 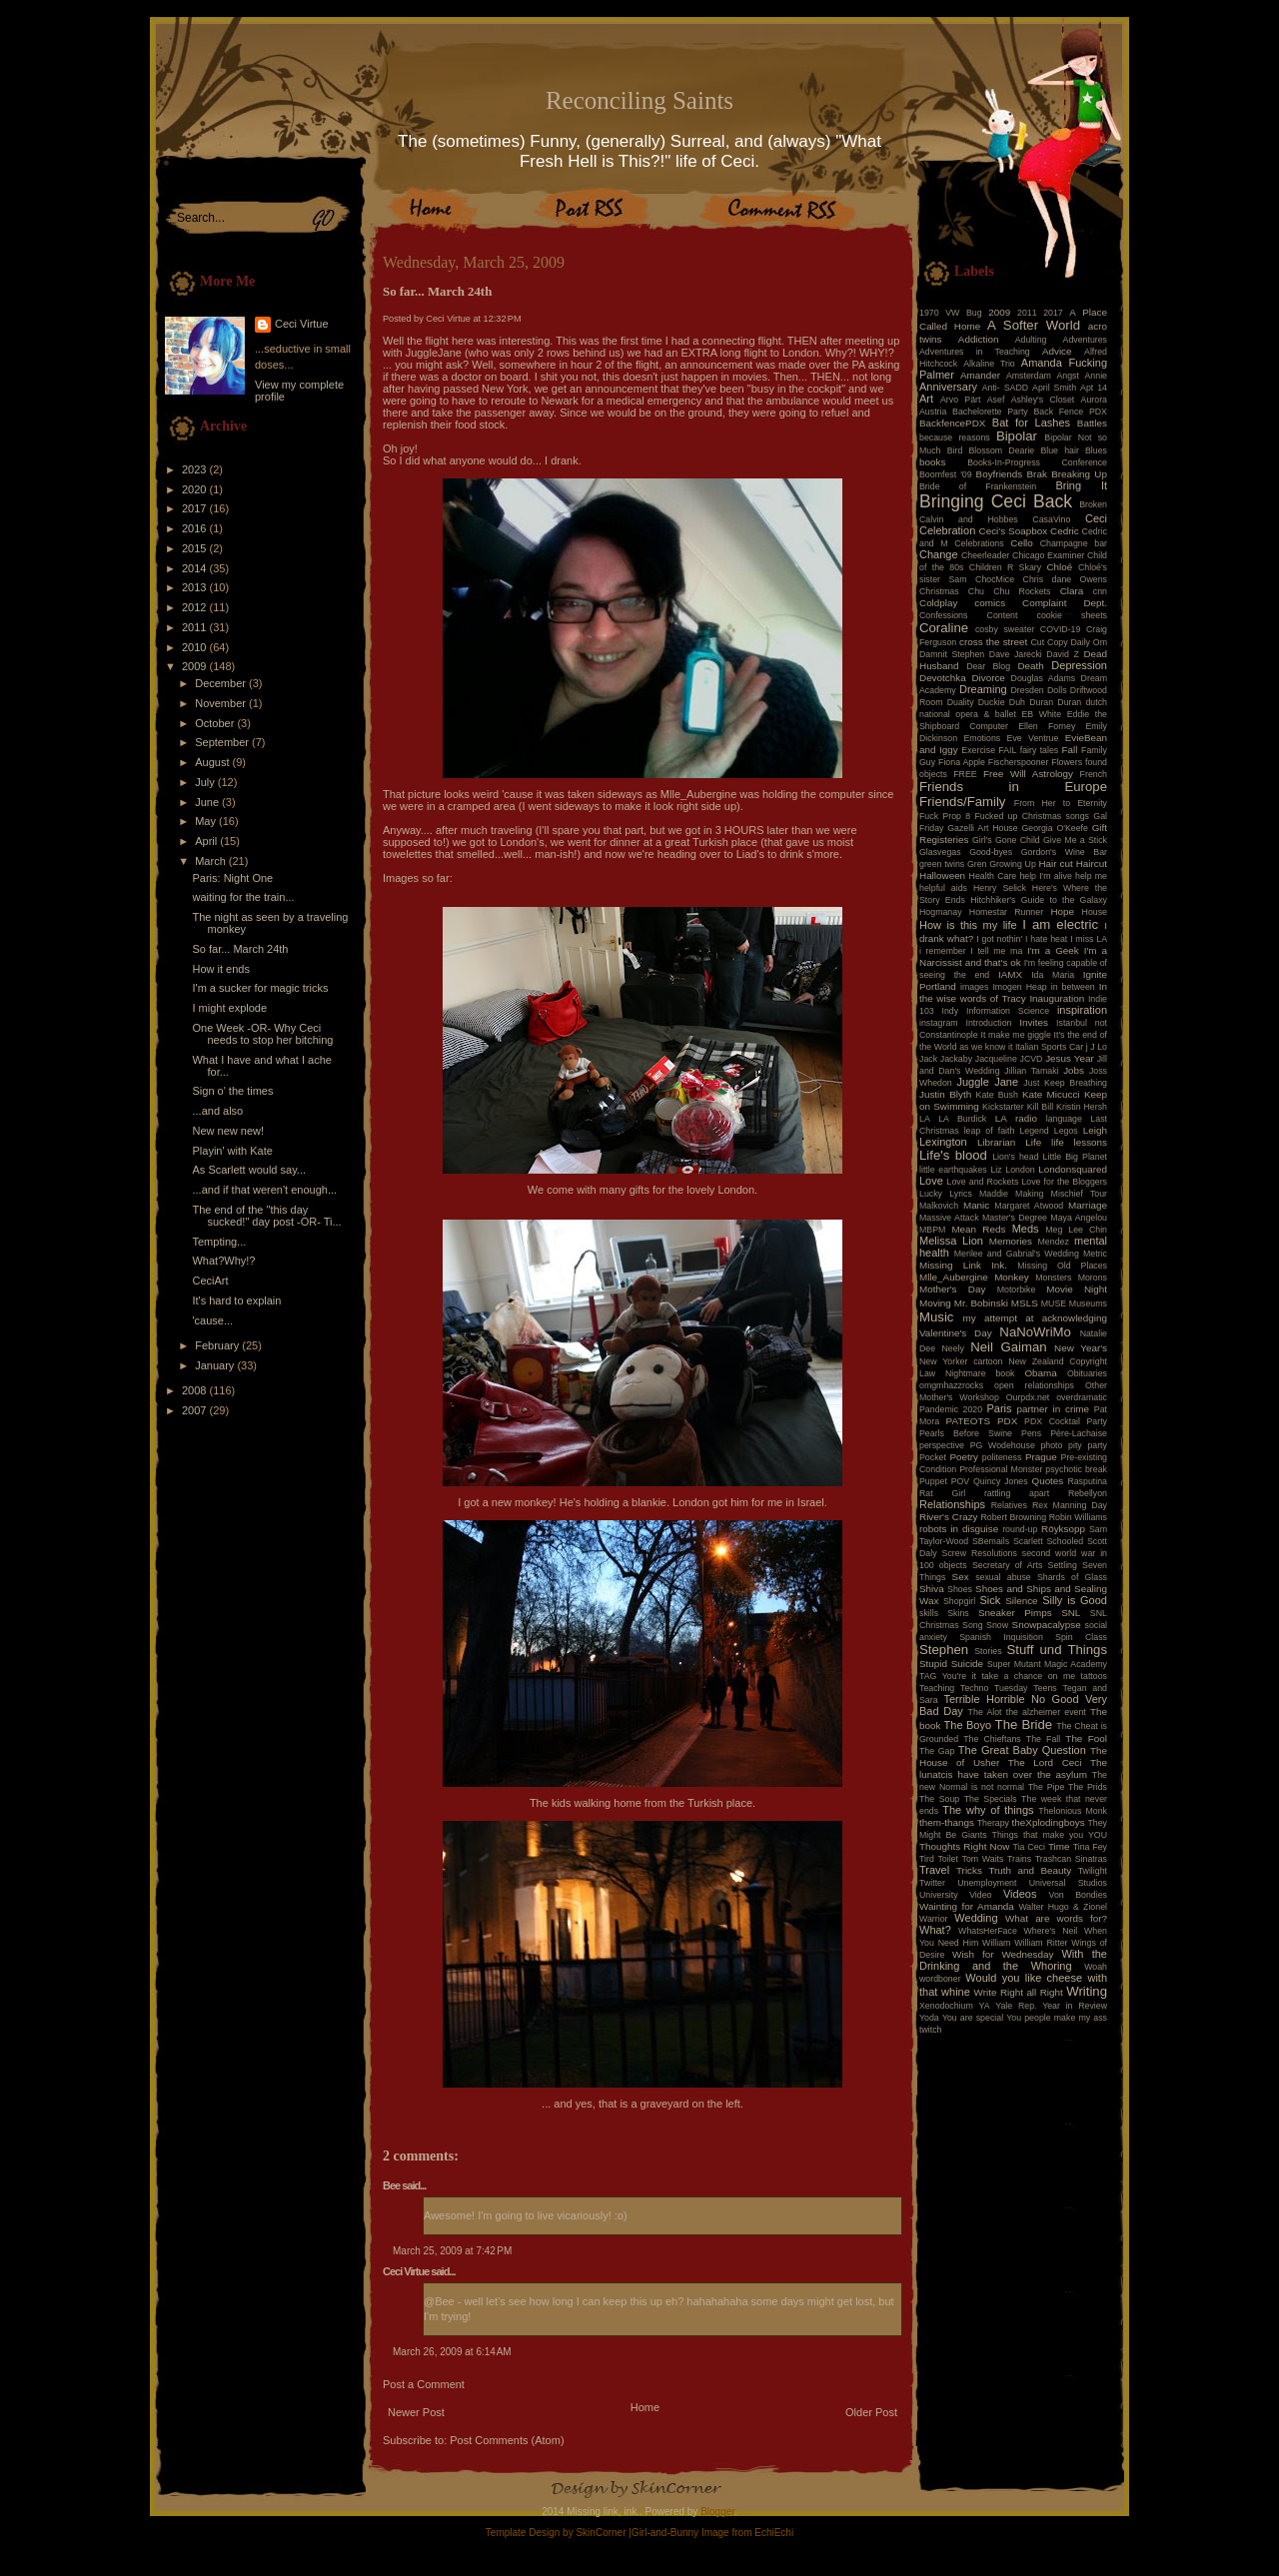 What do you see at coordinates (933, 1663) in the screenshot?
I see `Stupid` at bounding box center [933, 1663].